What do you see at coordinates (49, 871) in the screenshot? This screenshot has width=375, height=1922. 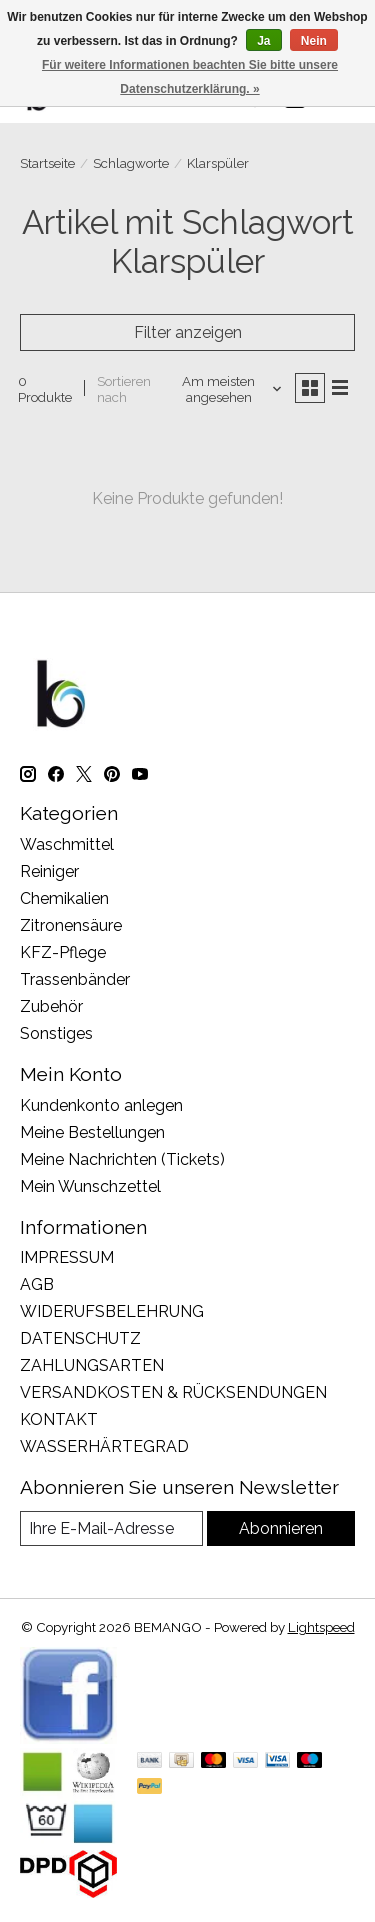 I see `Reiniger` at bounding box center [49, 871].